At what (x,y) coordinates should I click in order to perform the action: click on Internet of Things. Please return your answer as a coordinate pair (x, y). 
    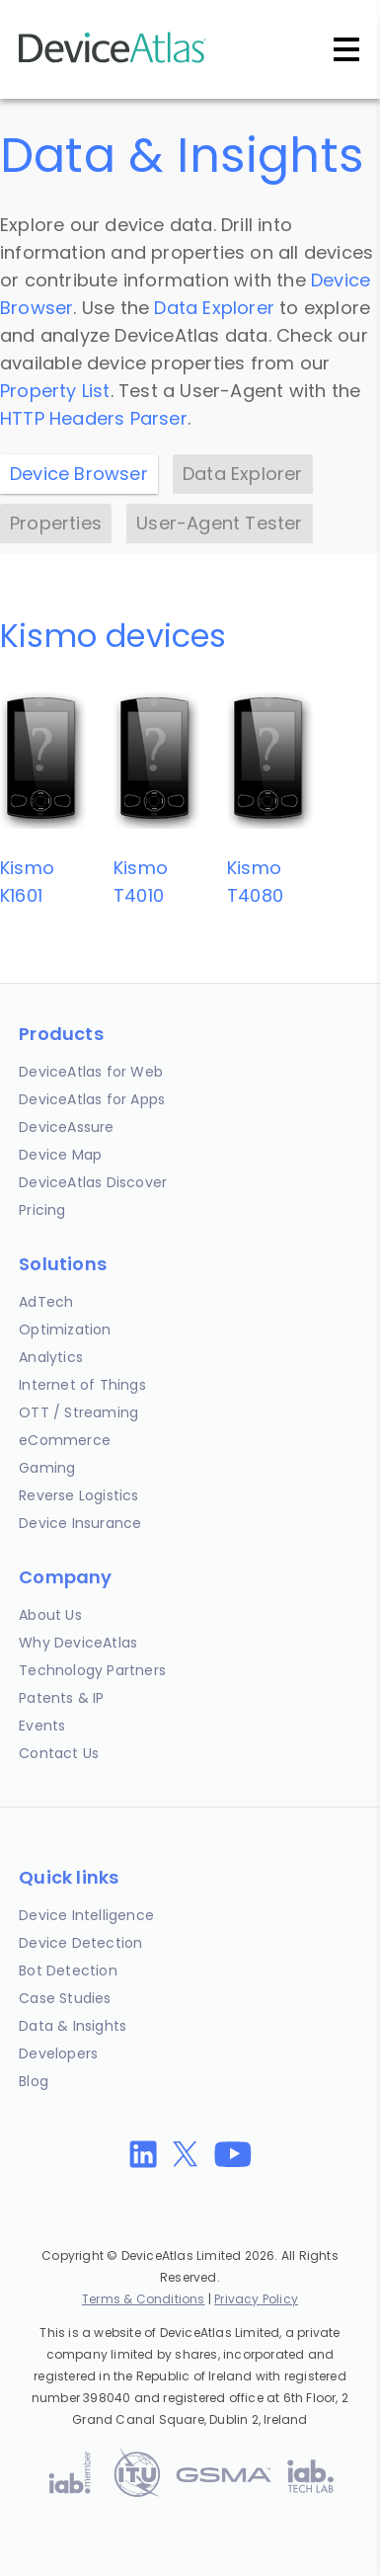
    Looking at the image, I should click on (82, 1385).